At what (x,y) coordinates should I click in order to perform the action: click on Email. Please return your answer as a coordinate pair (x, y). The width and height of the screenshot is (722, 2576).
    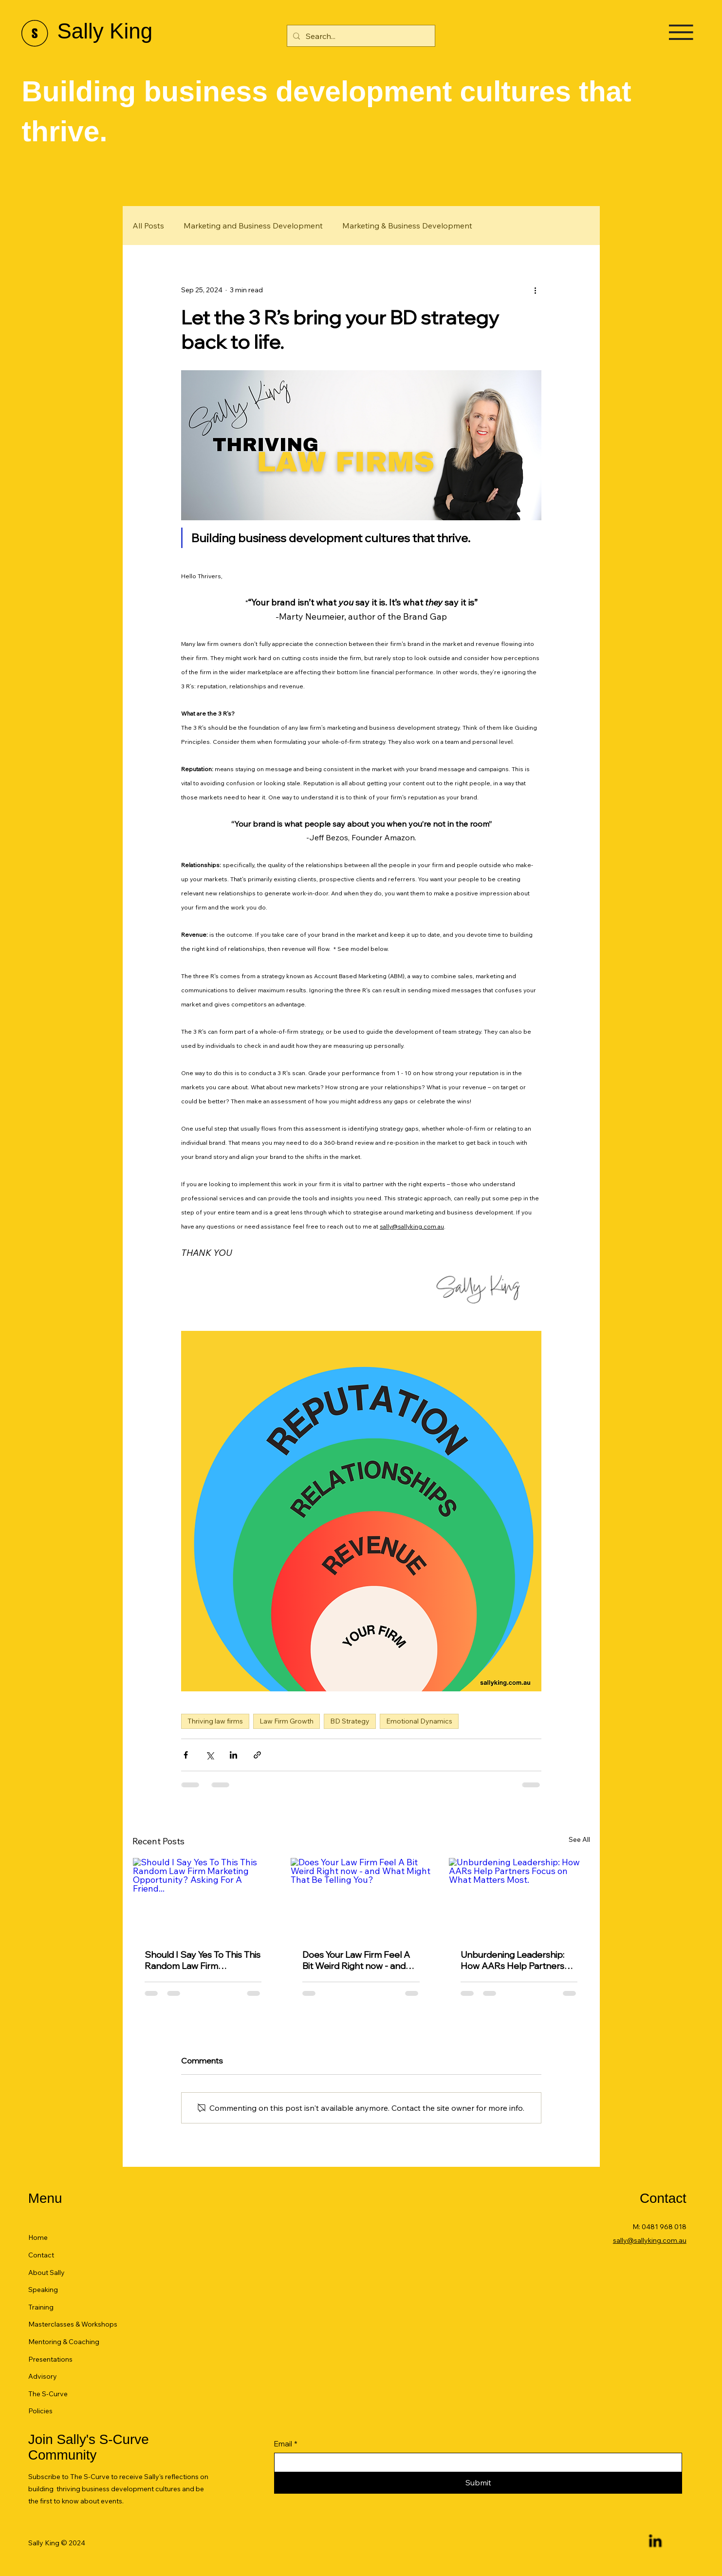
    Looking at the image, I should click on (285, 2444).